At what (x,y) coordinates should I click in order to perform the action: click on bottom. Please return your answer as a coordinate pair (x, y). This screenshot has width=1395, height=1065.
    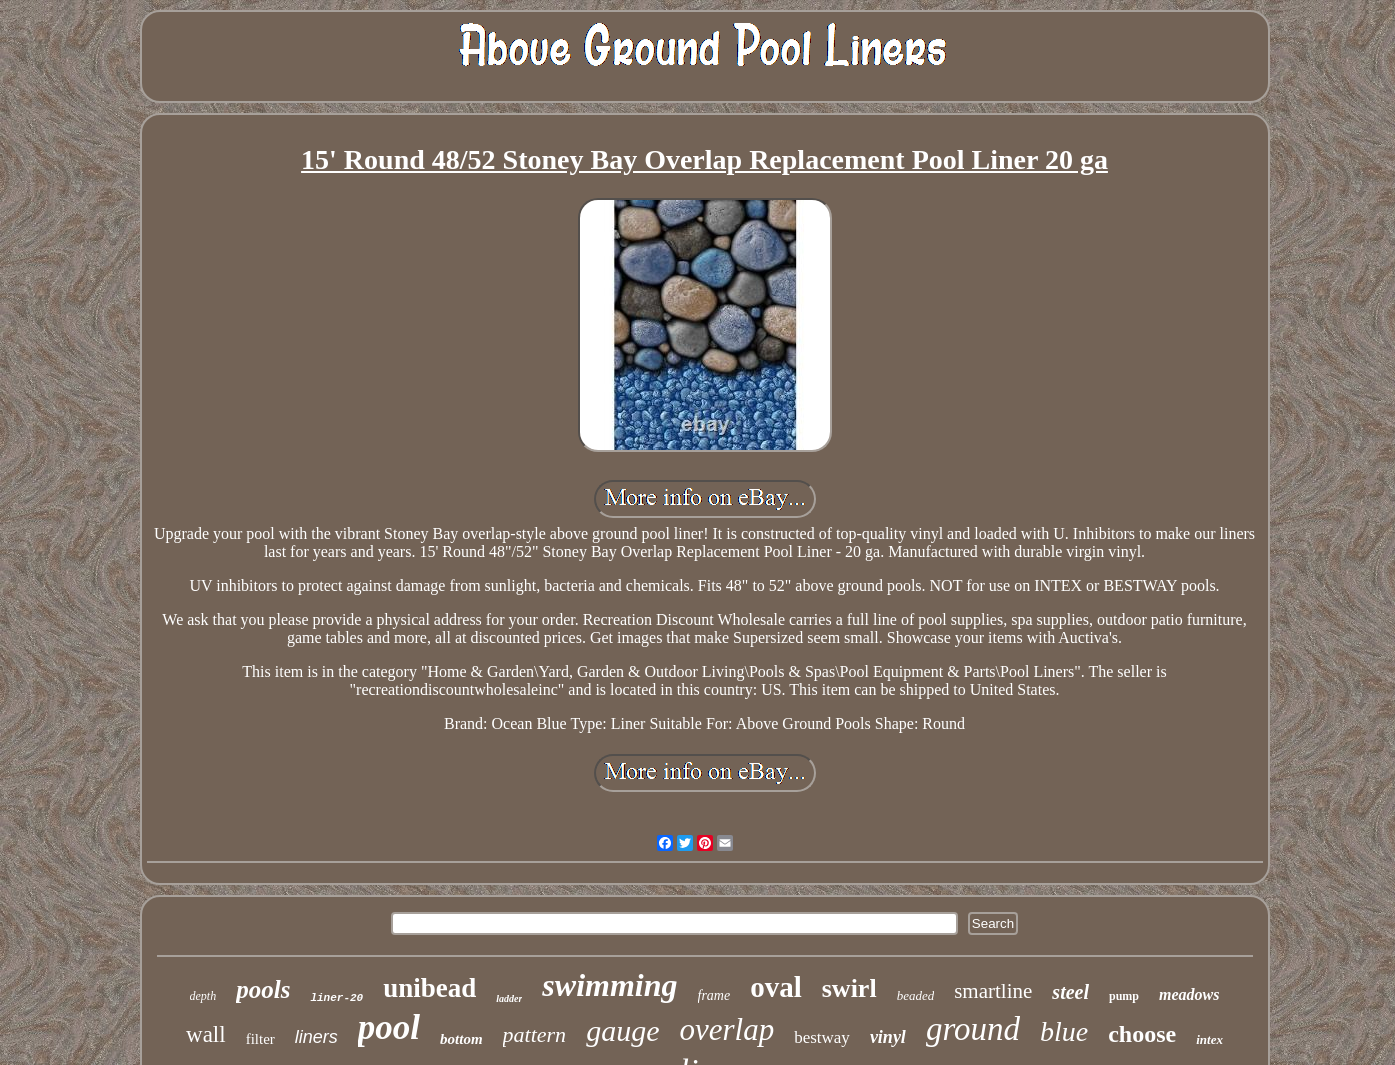
    Looking at the image, I should click on (461, 1039).